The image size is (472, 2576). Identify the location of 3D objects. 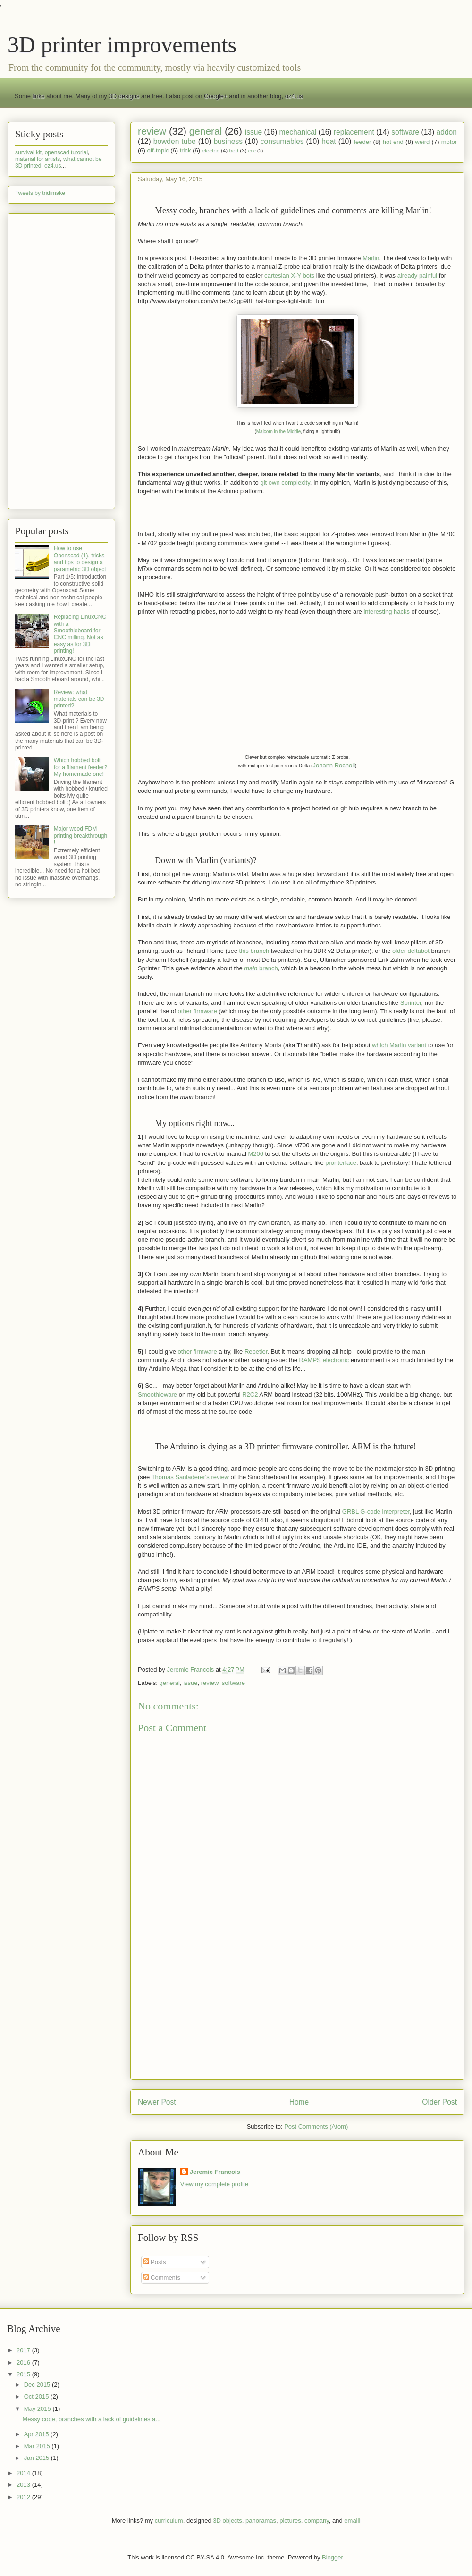
(227, 2520).